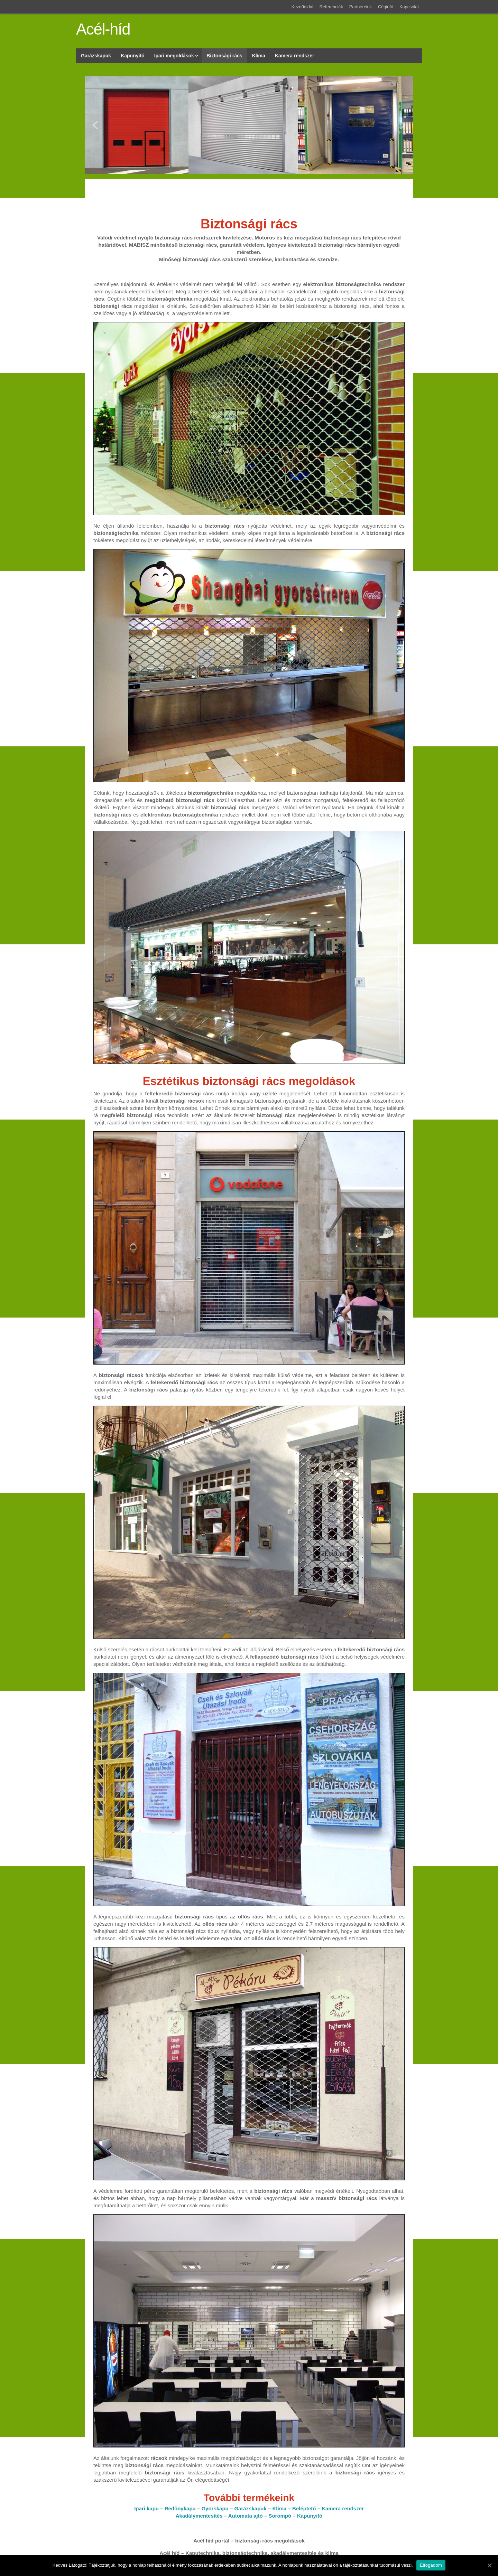 This screenshot has width=498, height=2576. I want to click on Kapunyitó, so click(309, 2516).